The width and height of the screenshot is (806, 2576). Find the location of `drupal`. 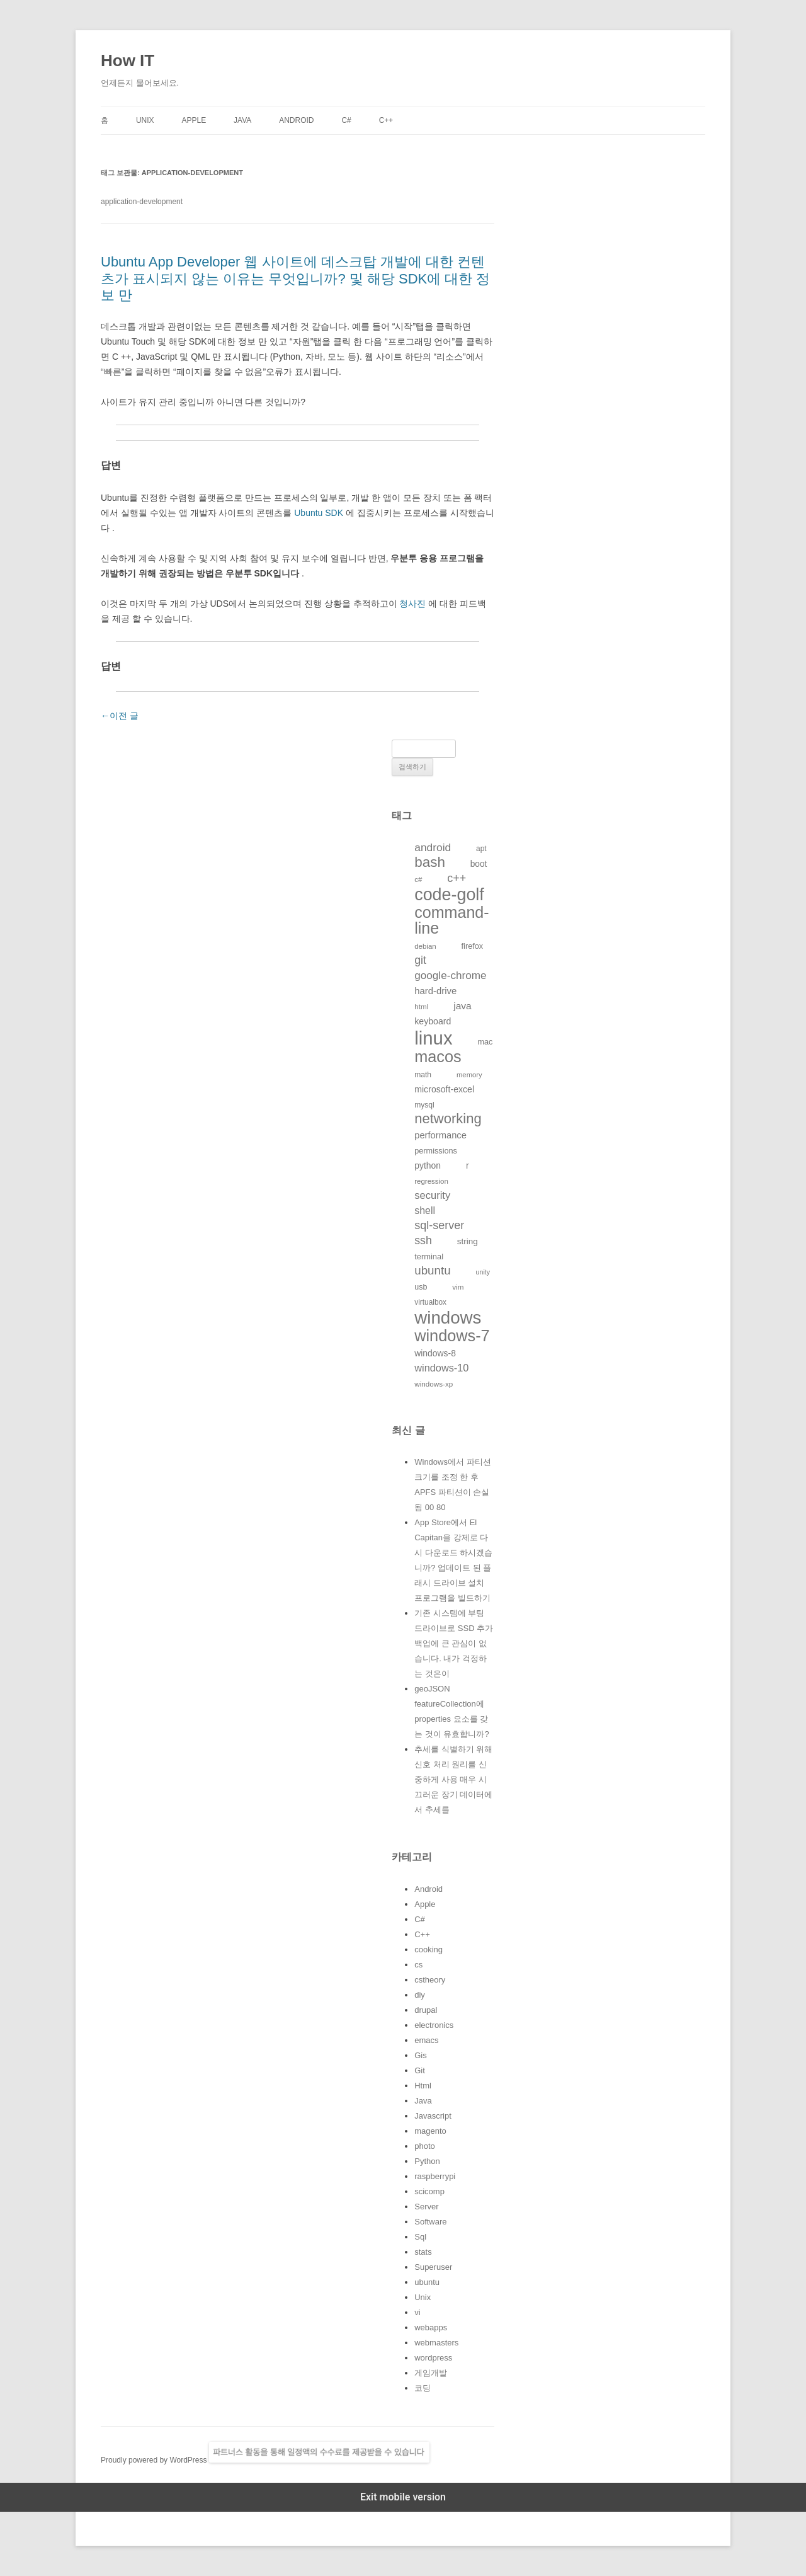

drupal is located at coordinates (425, 2010).